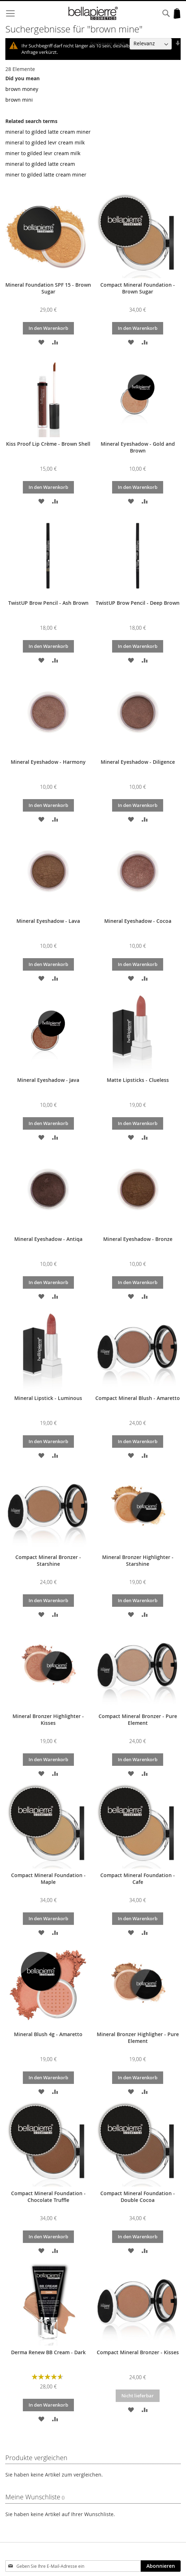 The width and height of the screenshot is (186, 2576). I want to click on Compact Mineral Bronzer - Starshine, so click(48, 1560).